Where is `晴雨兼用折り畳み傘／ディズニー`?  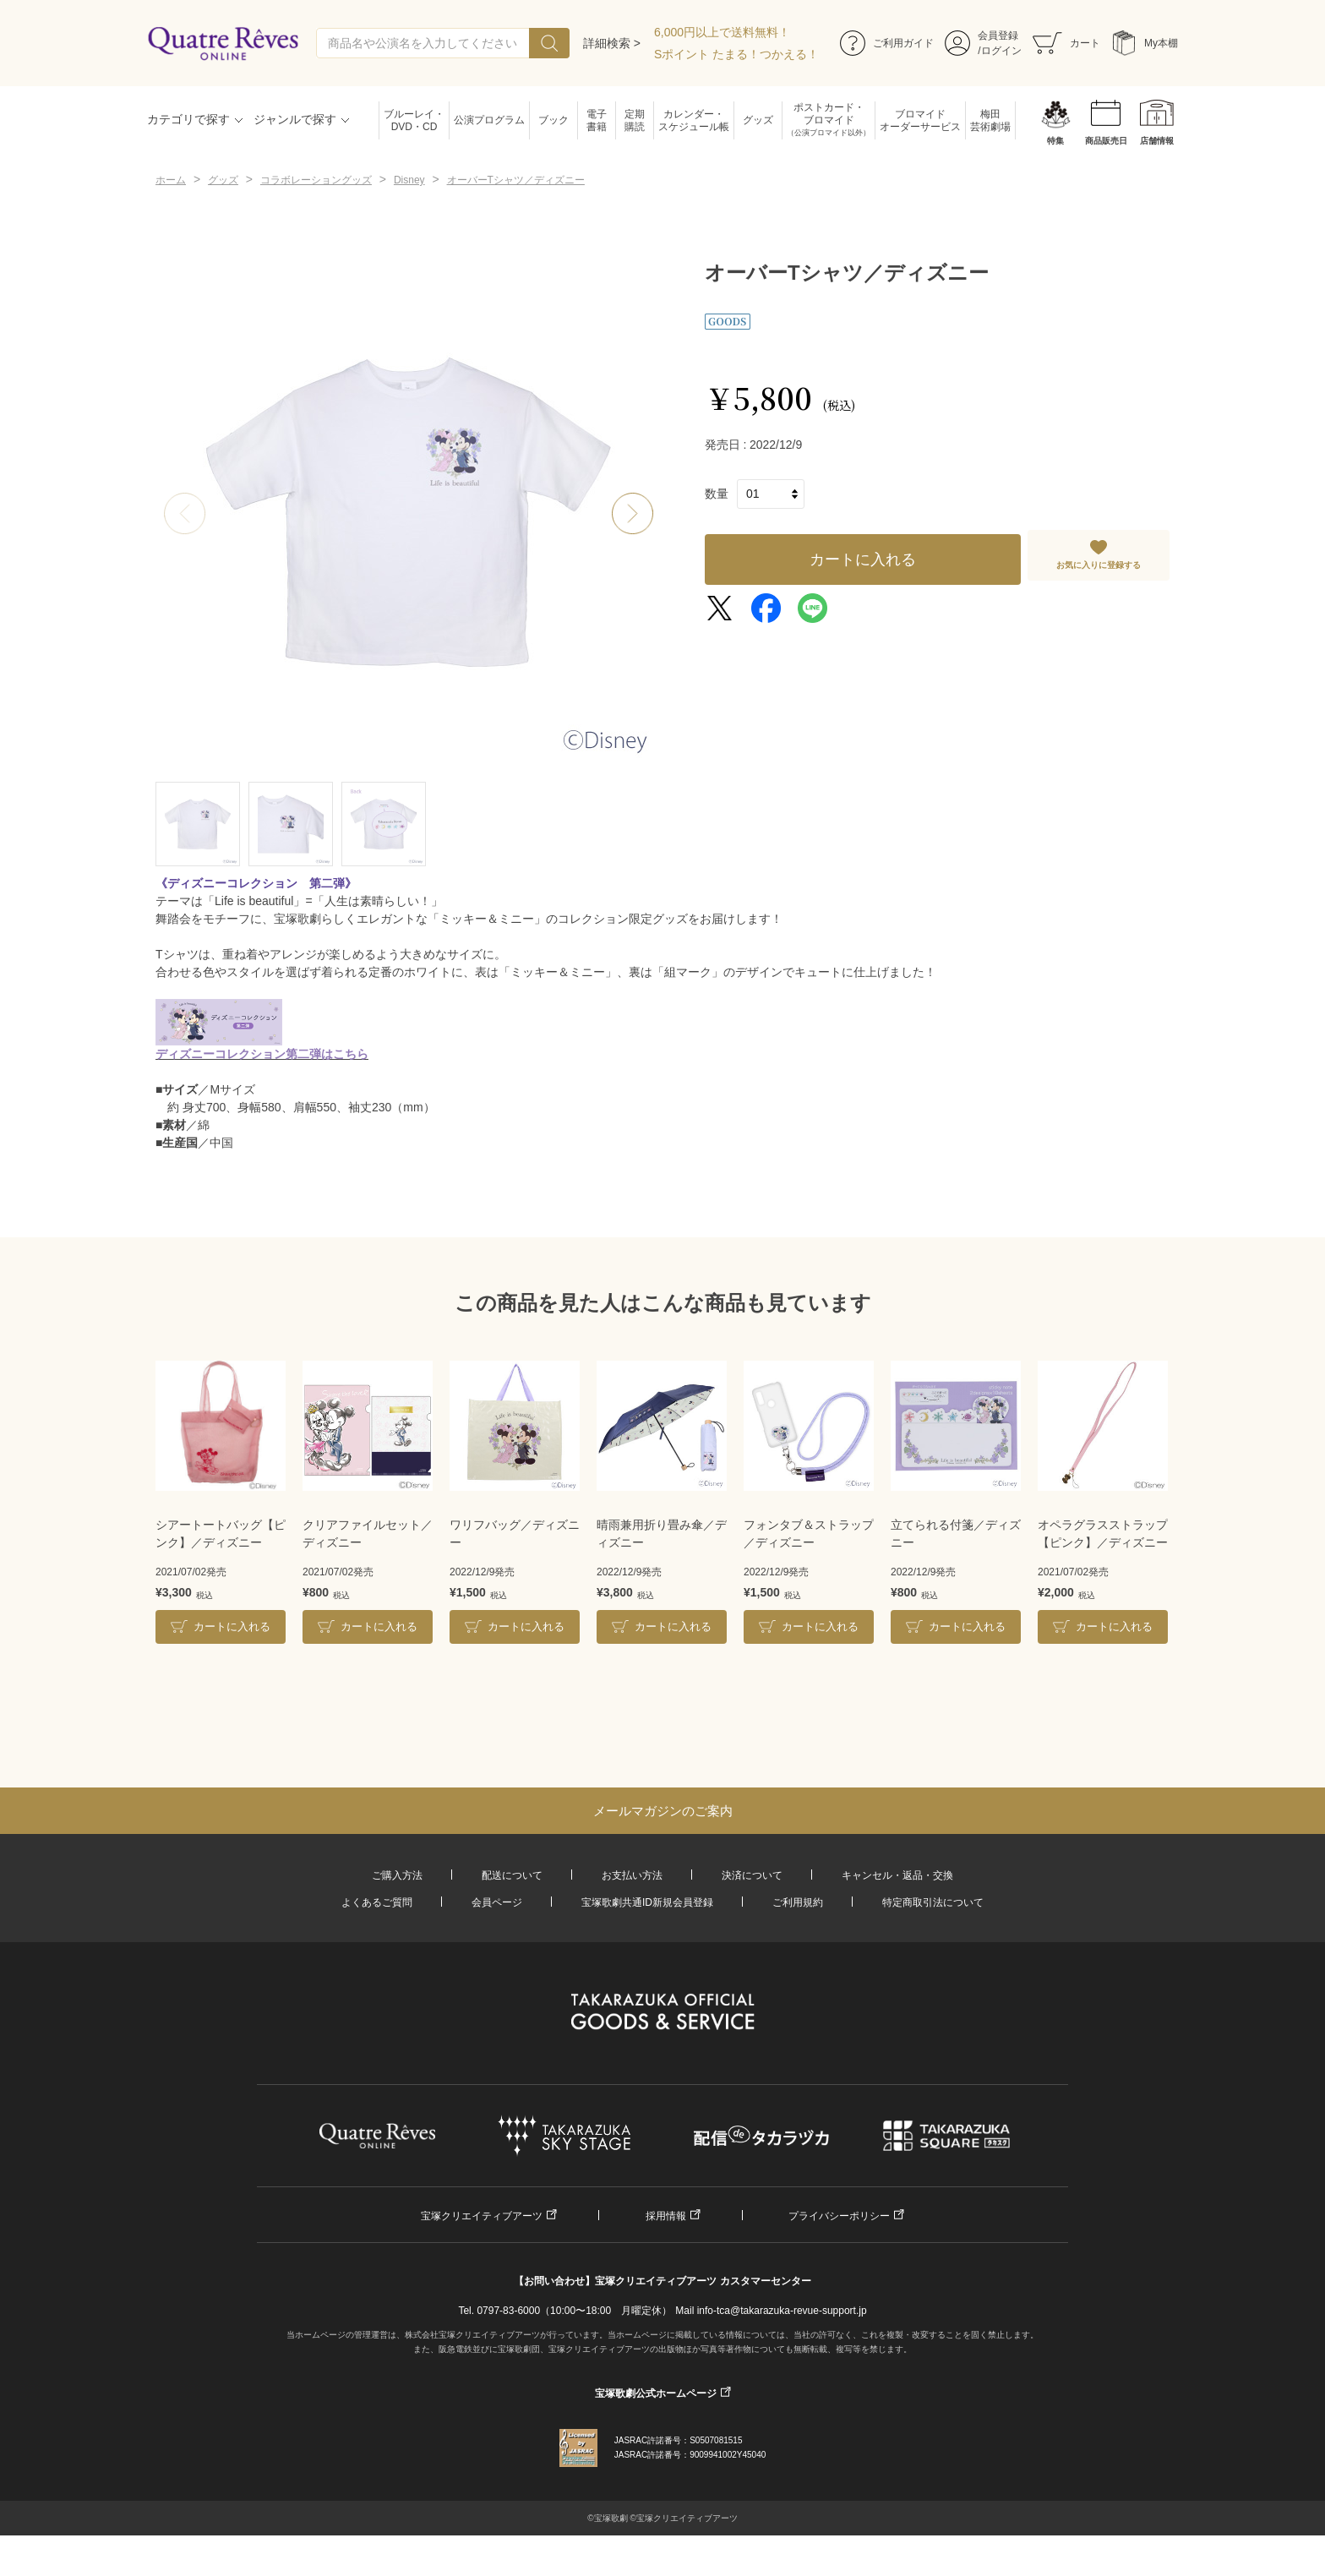 晴雨兼用折り畳み傘／ディズニー is located at coordinates (662, 1533).